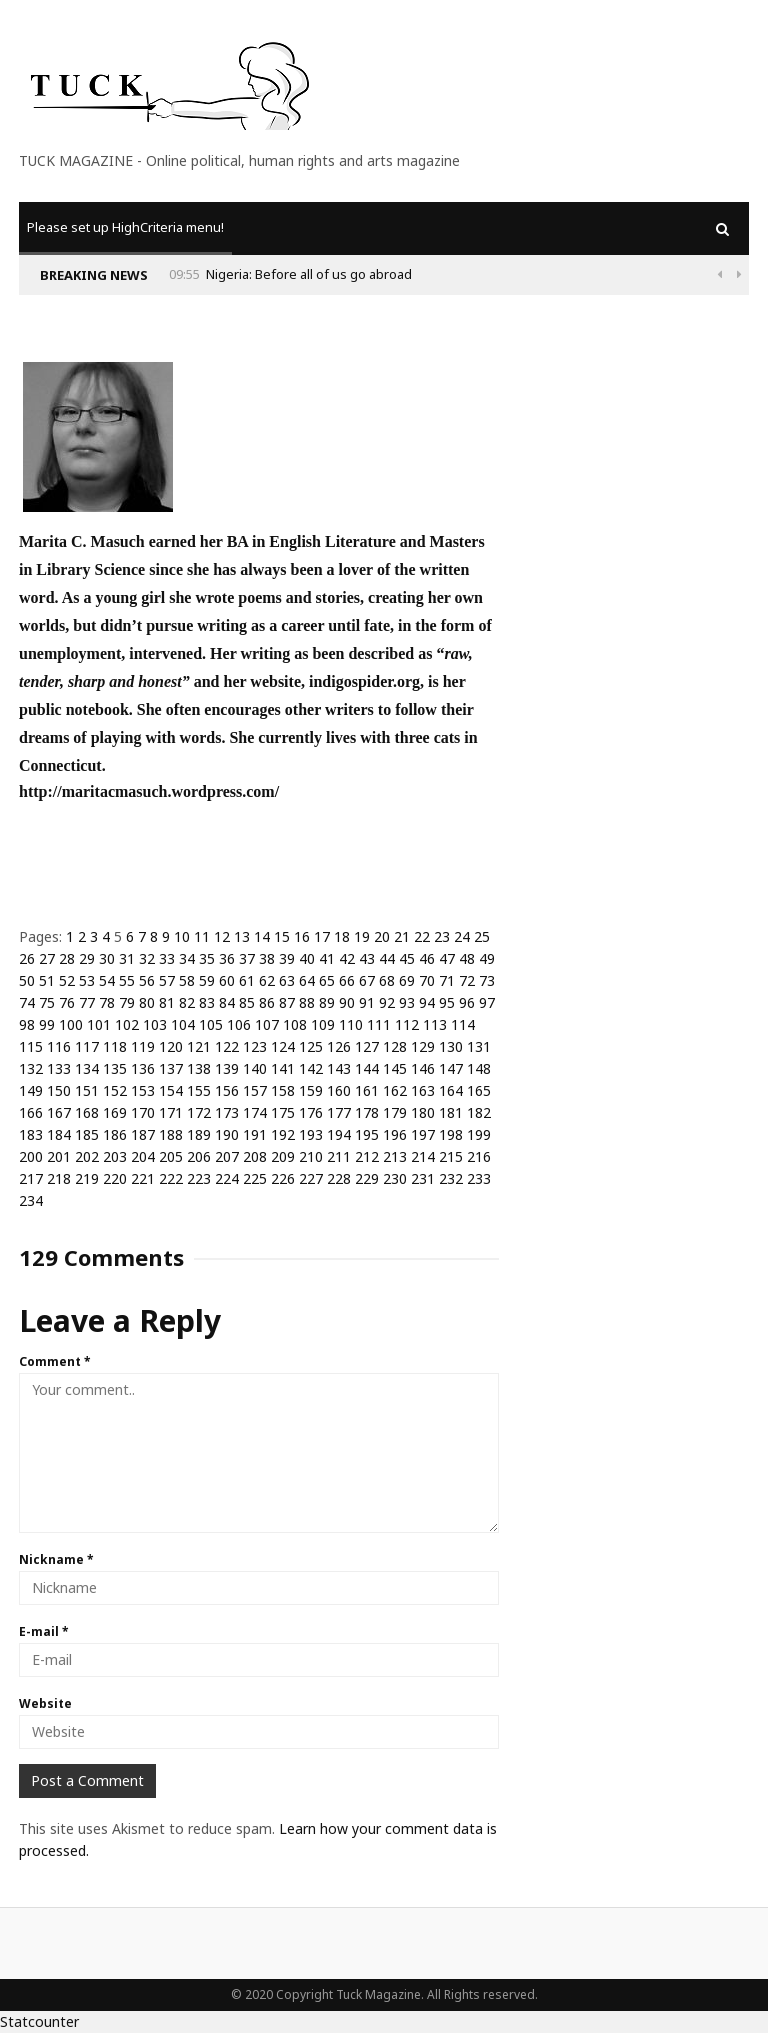  Describe the element at coordinates (171, 1134) in the screenshot. I see `188` at that location.